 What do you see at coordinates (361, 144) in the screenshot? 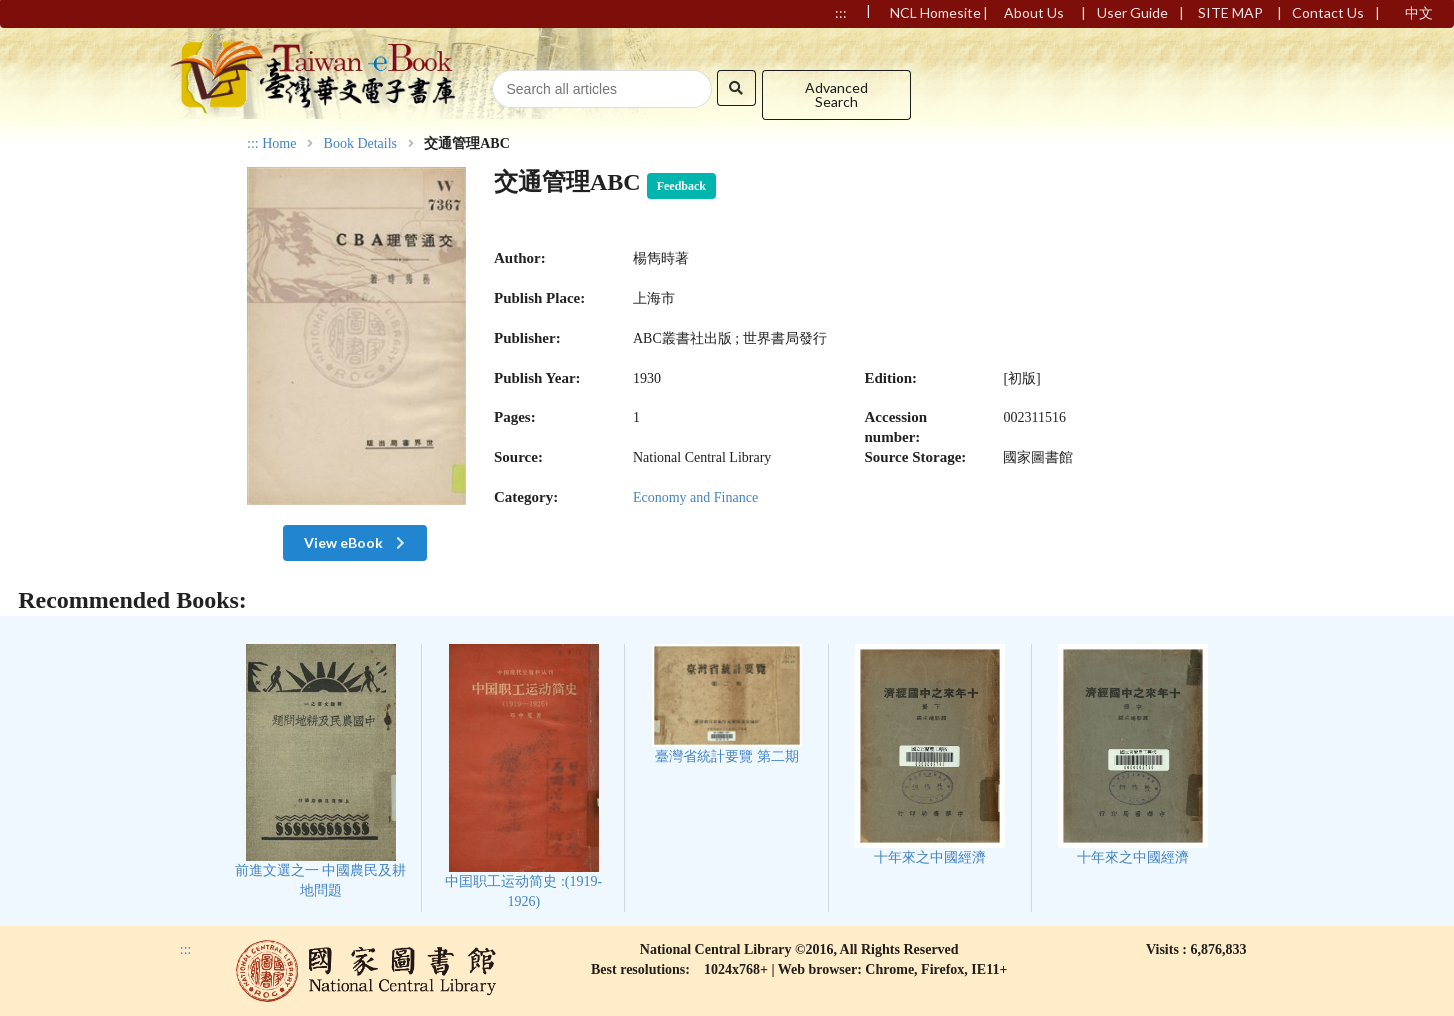
I see `Book Details` at bounding box center [361, 144].